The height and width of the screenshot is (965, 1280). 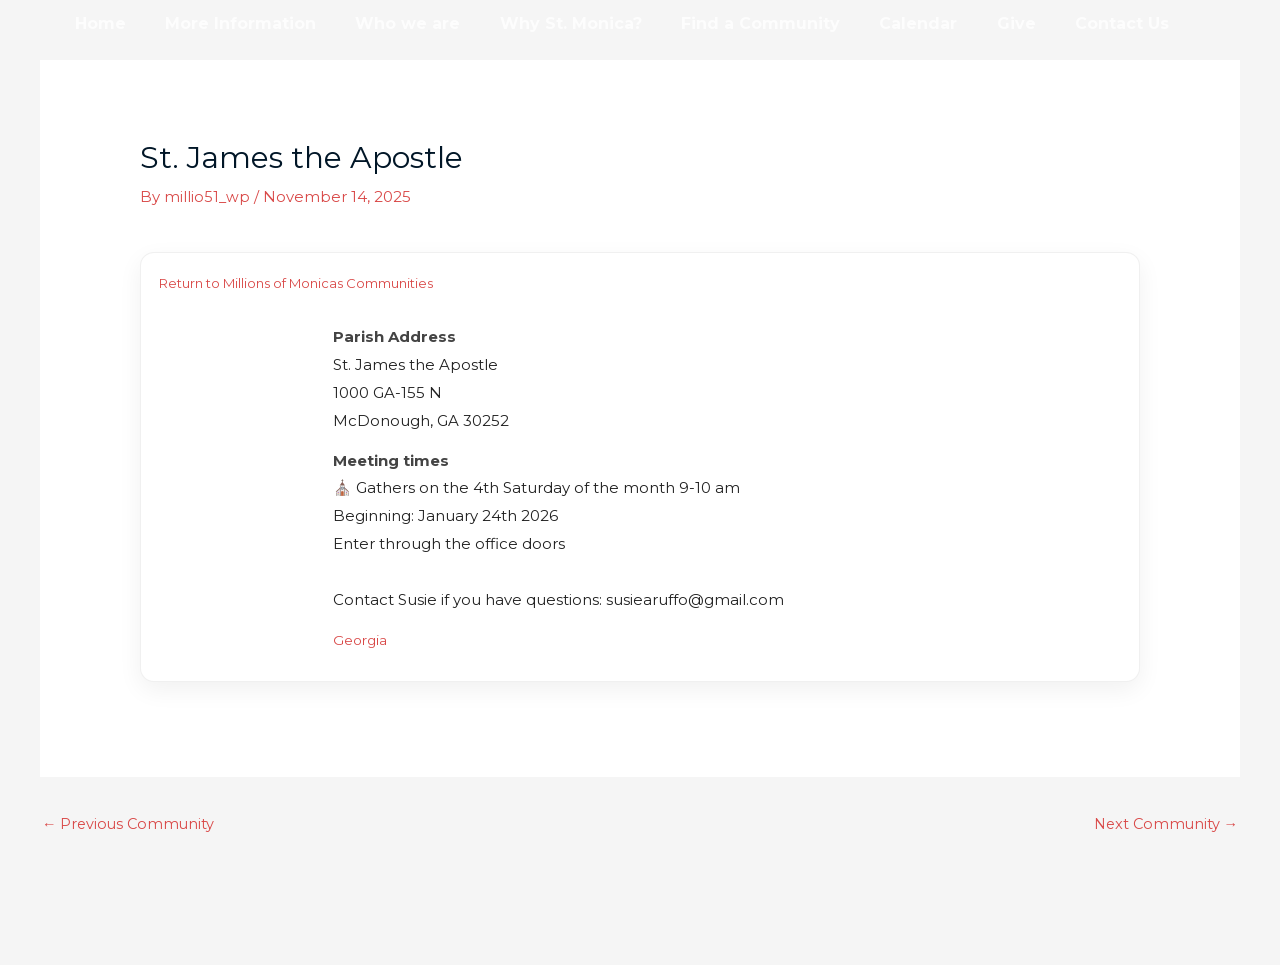 I want to click on Calendar, so click(x=878, y=23).